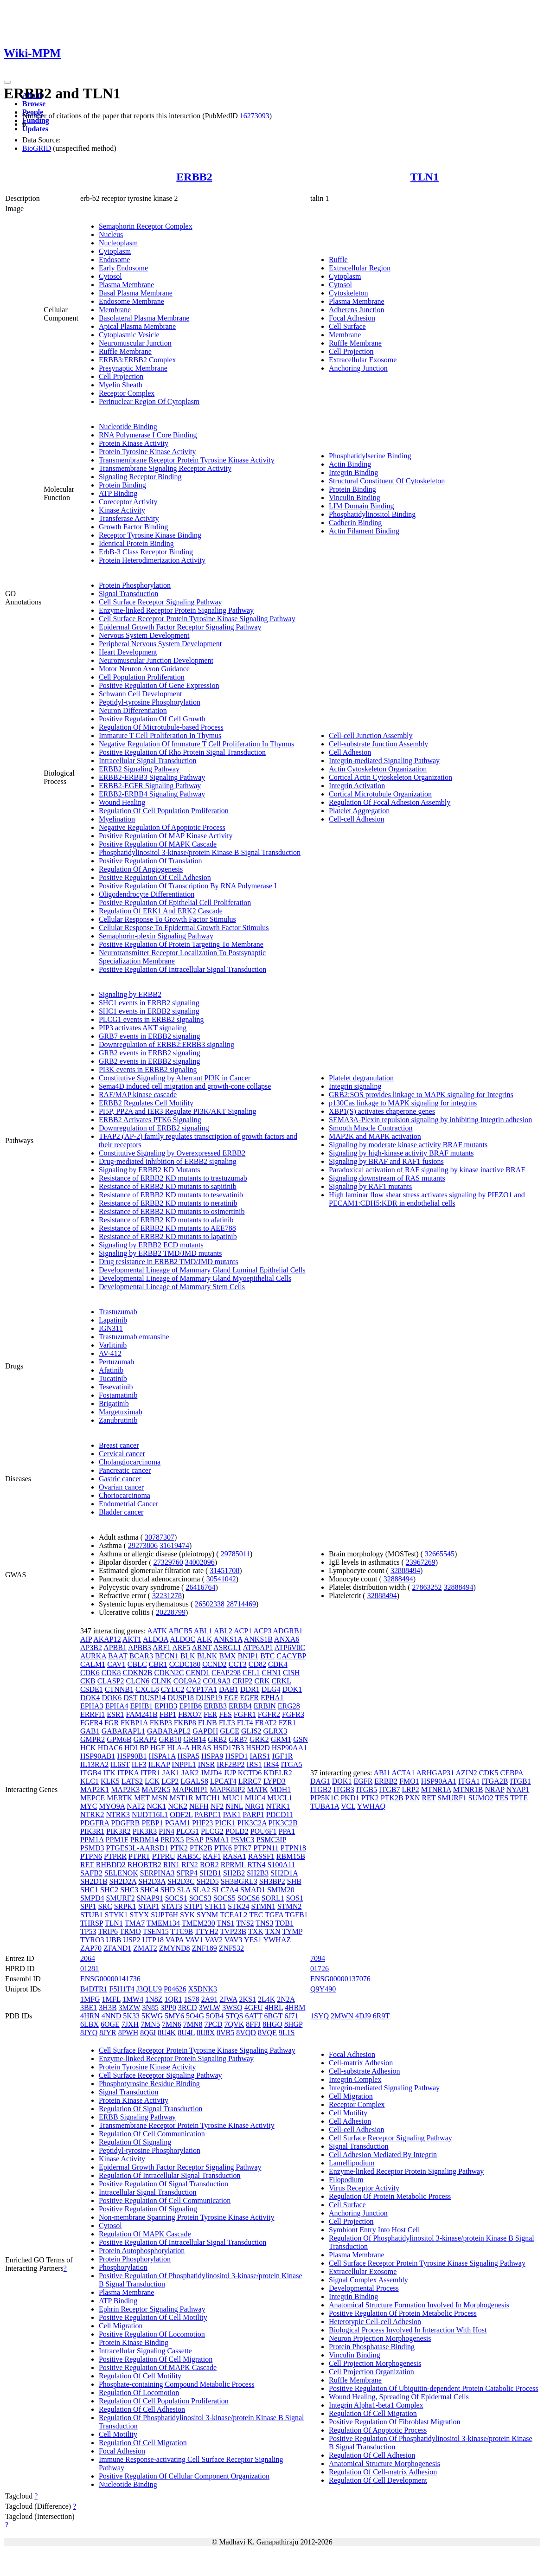 This screenshot has width=544, height=2576. I want to click on Varlitinib, so click(113, 1345).